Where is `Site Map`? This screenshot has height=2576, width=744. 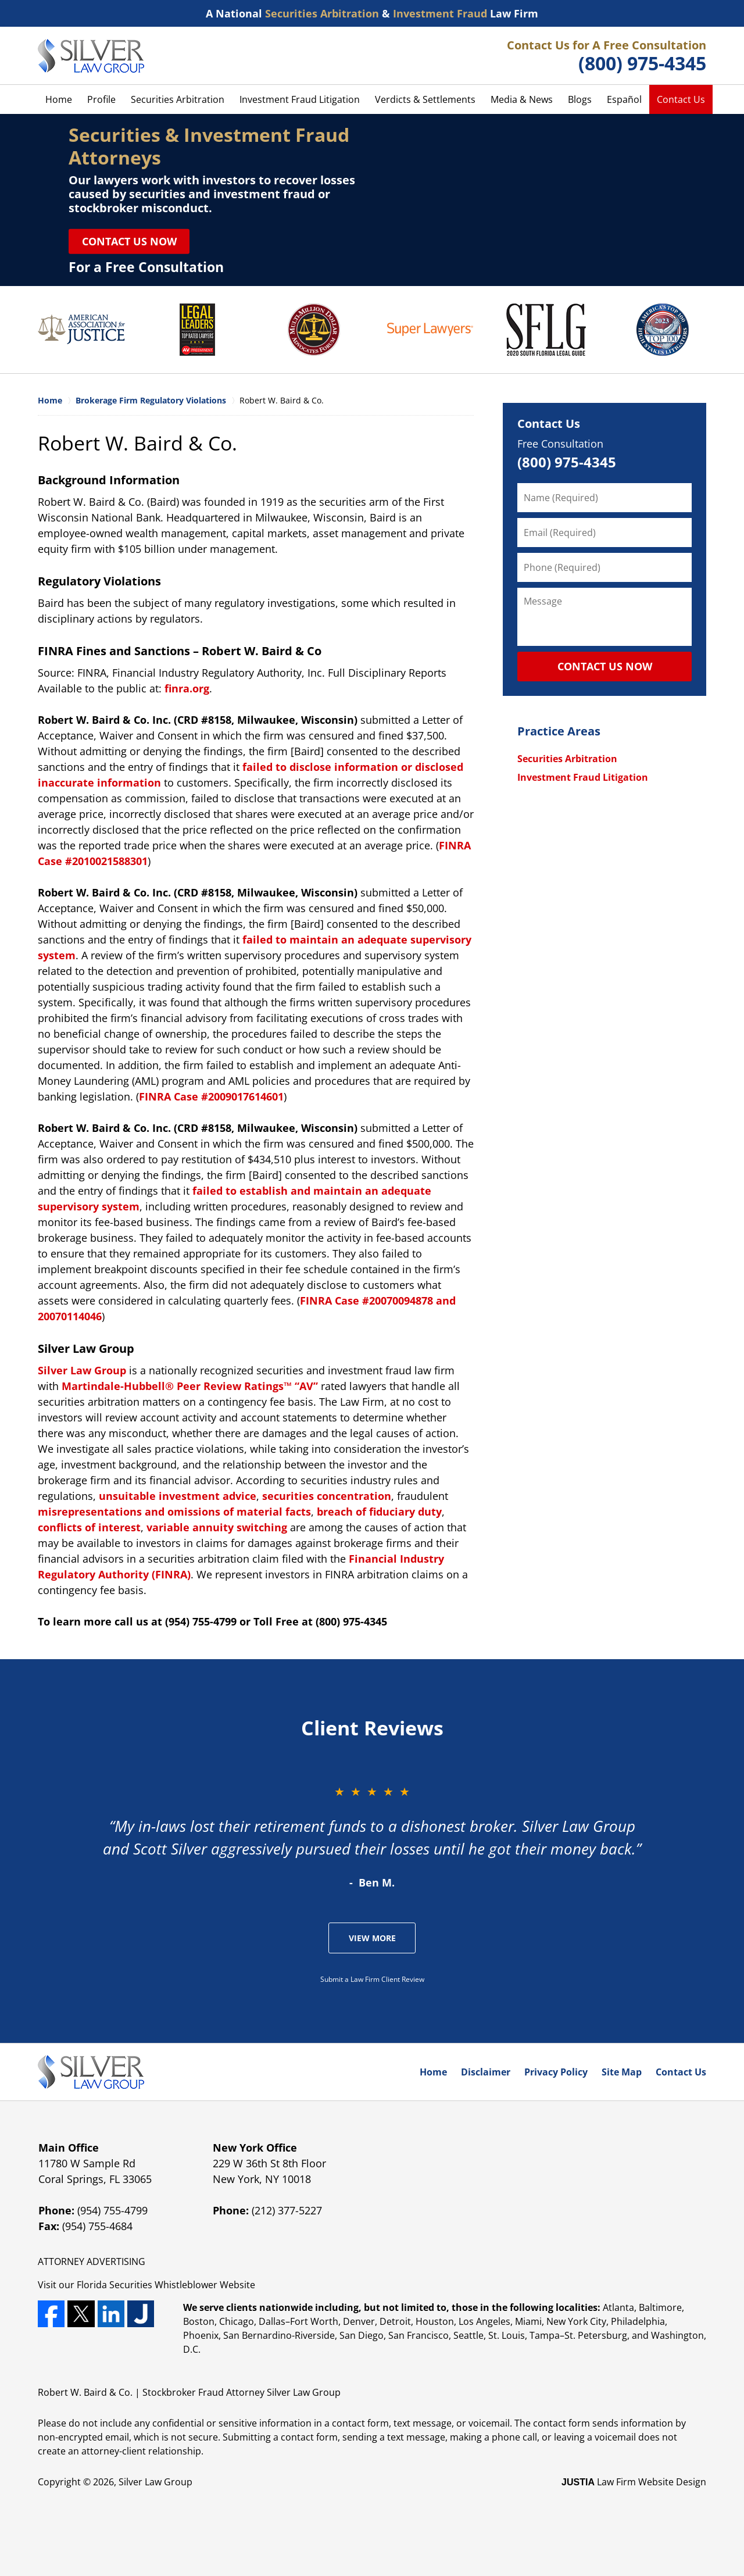
Site Map is located at coordinates (622, 2072).